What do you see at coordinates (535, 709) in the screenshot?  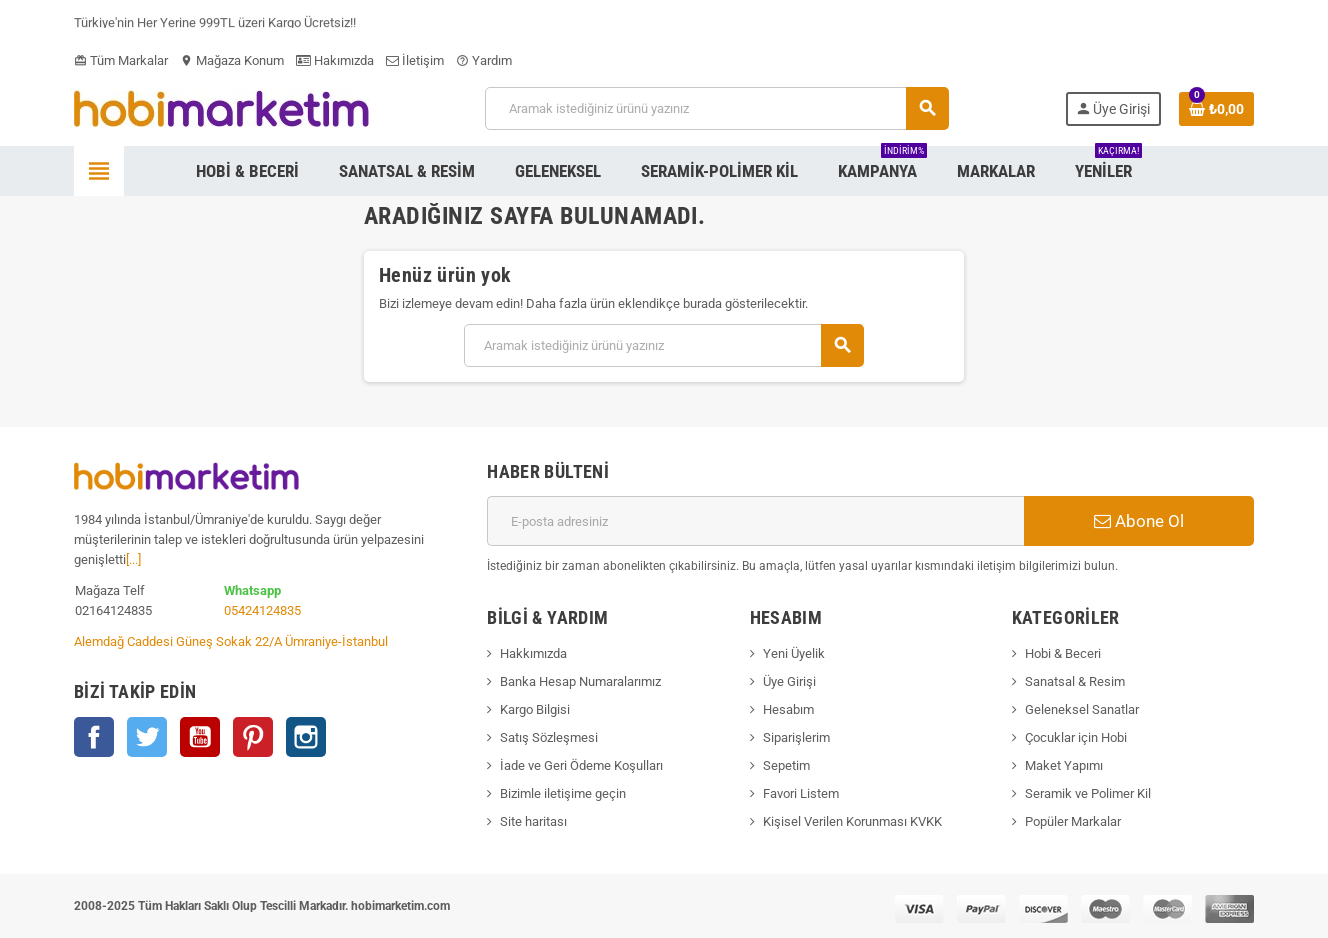 I see `Kargo Bilgisi` at bounding box center [535, 709].